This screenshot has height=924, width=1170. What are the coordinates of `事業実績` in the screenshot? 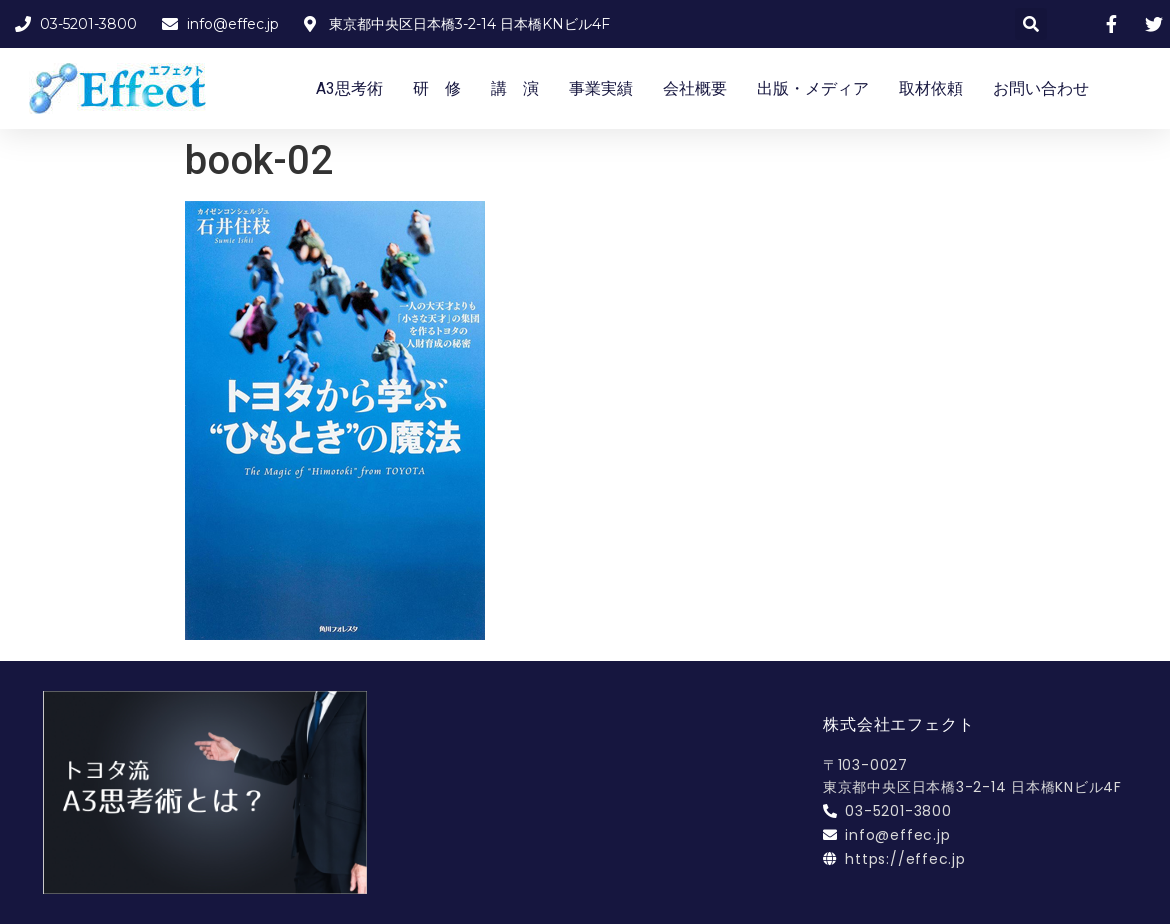 It's located at (601, 88).